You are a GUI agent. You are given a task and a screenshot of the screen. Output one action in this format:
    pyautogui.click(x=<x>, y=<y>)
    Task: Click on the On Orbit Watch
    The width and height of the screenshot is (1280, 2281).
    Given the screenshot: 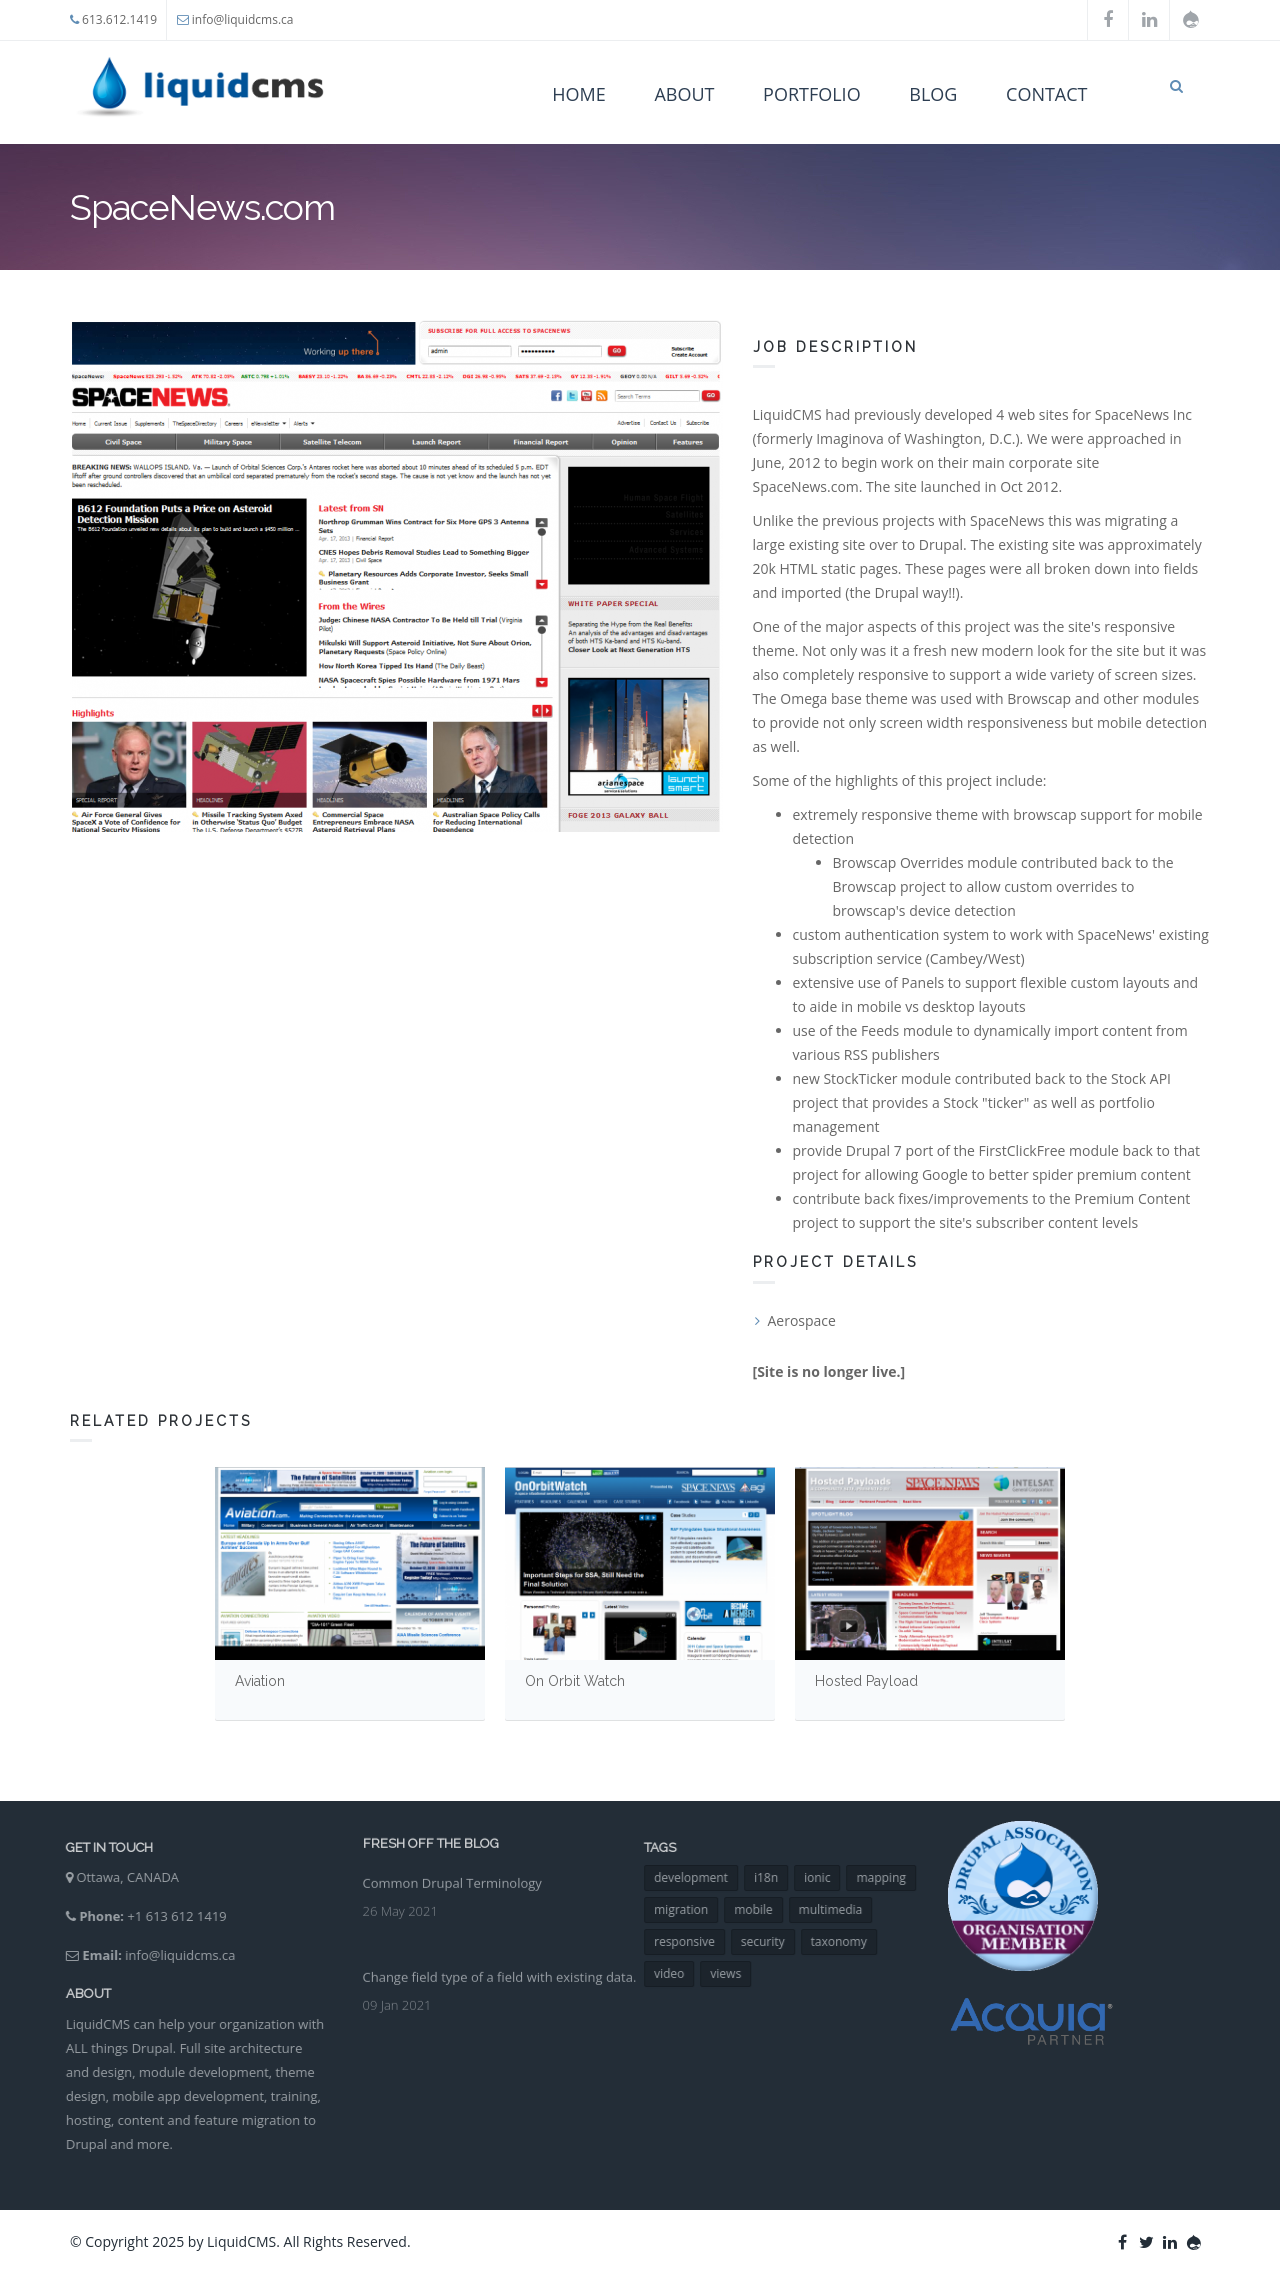 What is the action you would take?
    pyautogui.click(x=575, y=1681)
    